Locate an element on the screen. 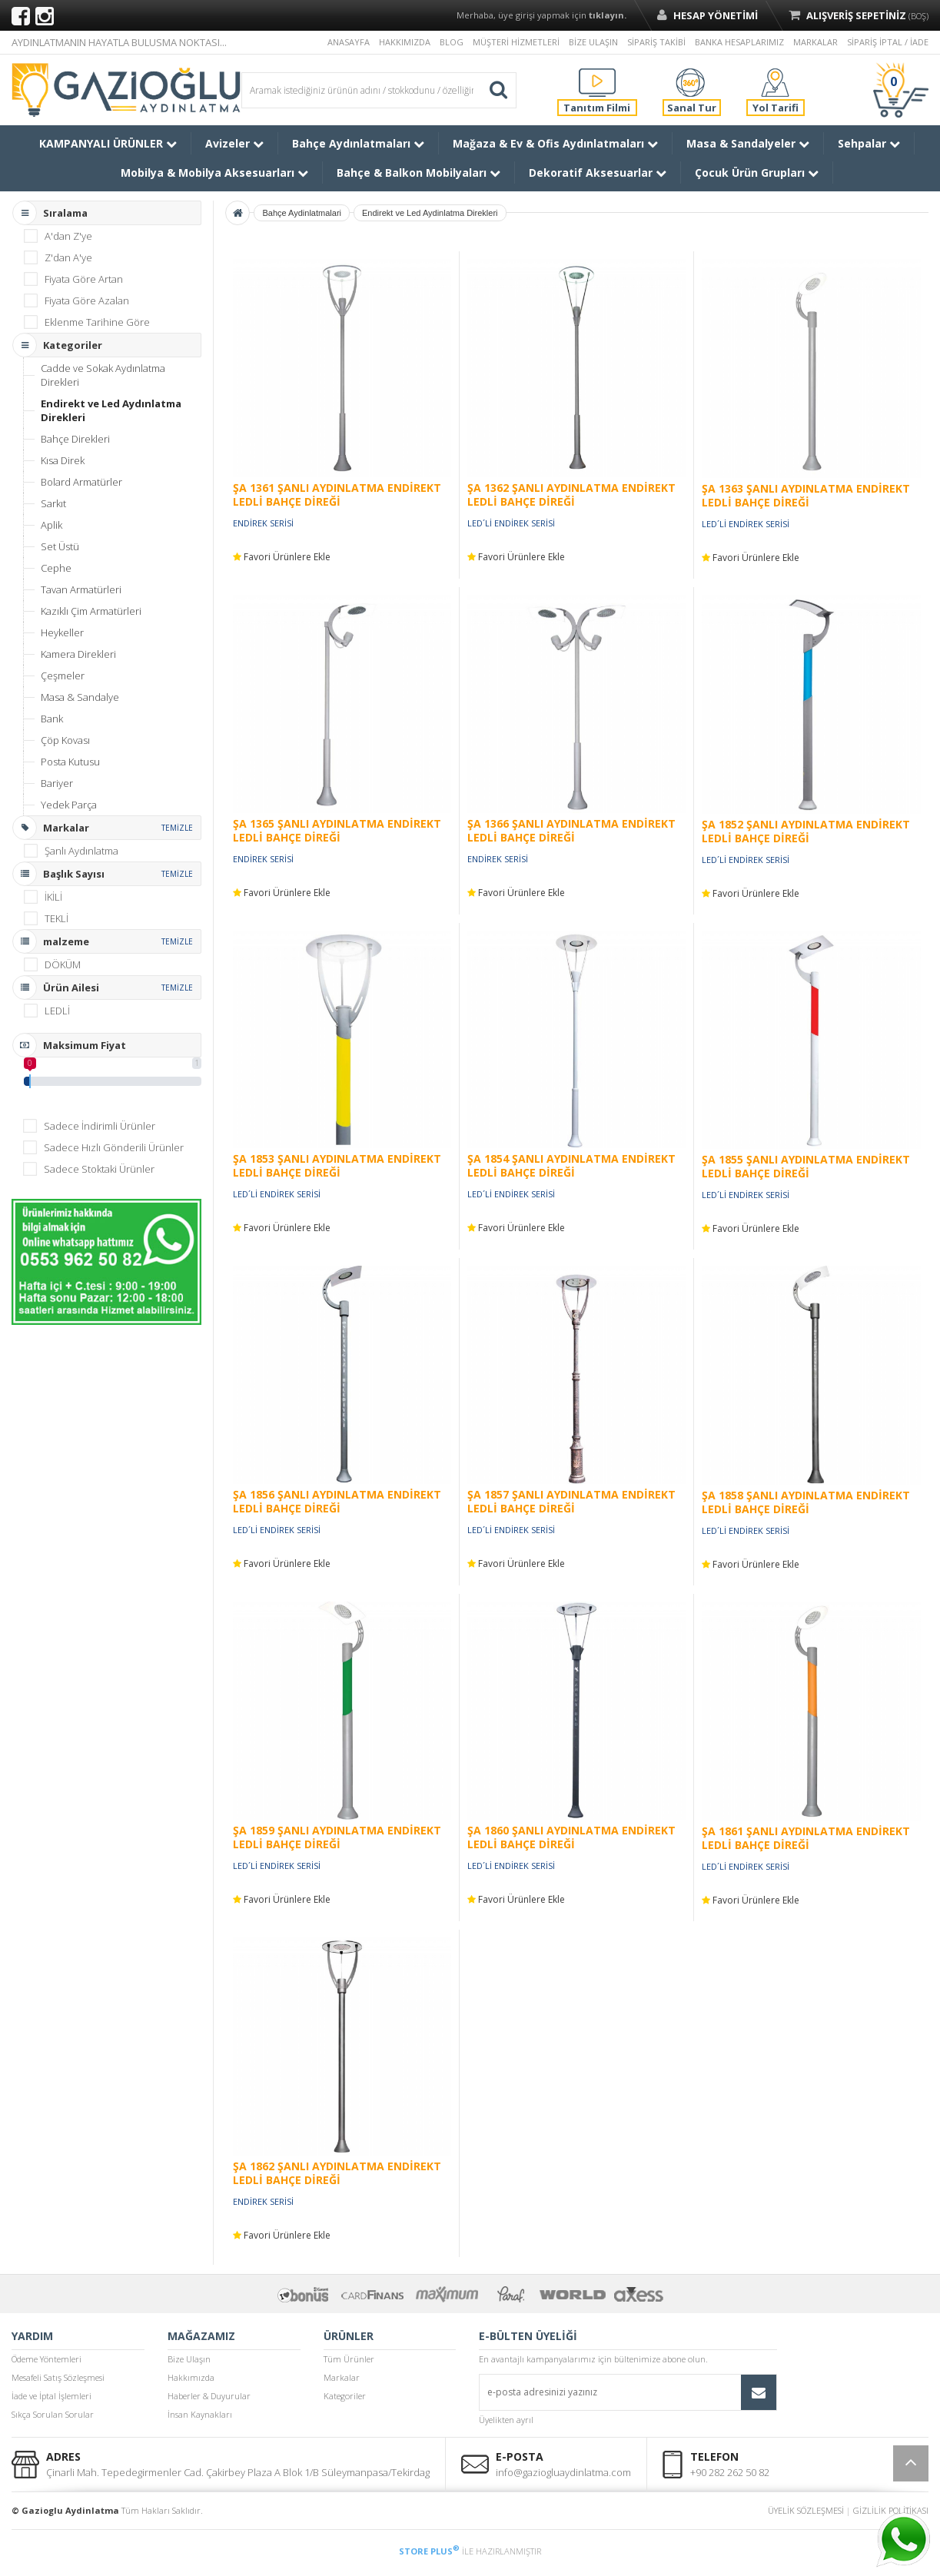 The height and width of the screenshot is (2576, 940). Markalar is located at coordinates (342, 2377).